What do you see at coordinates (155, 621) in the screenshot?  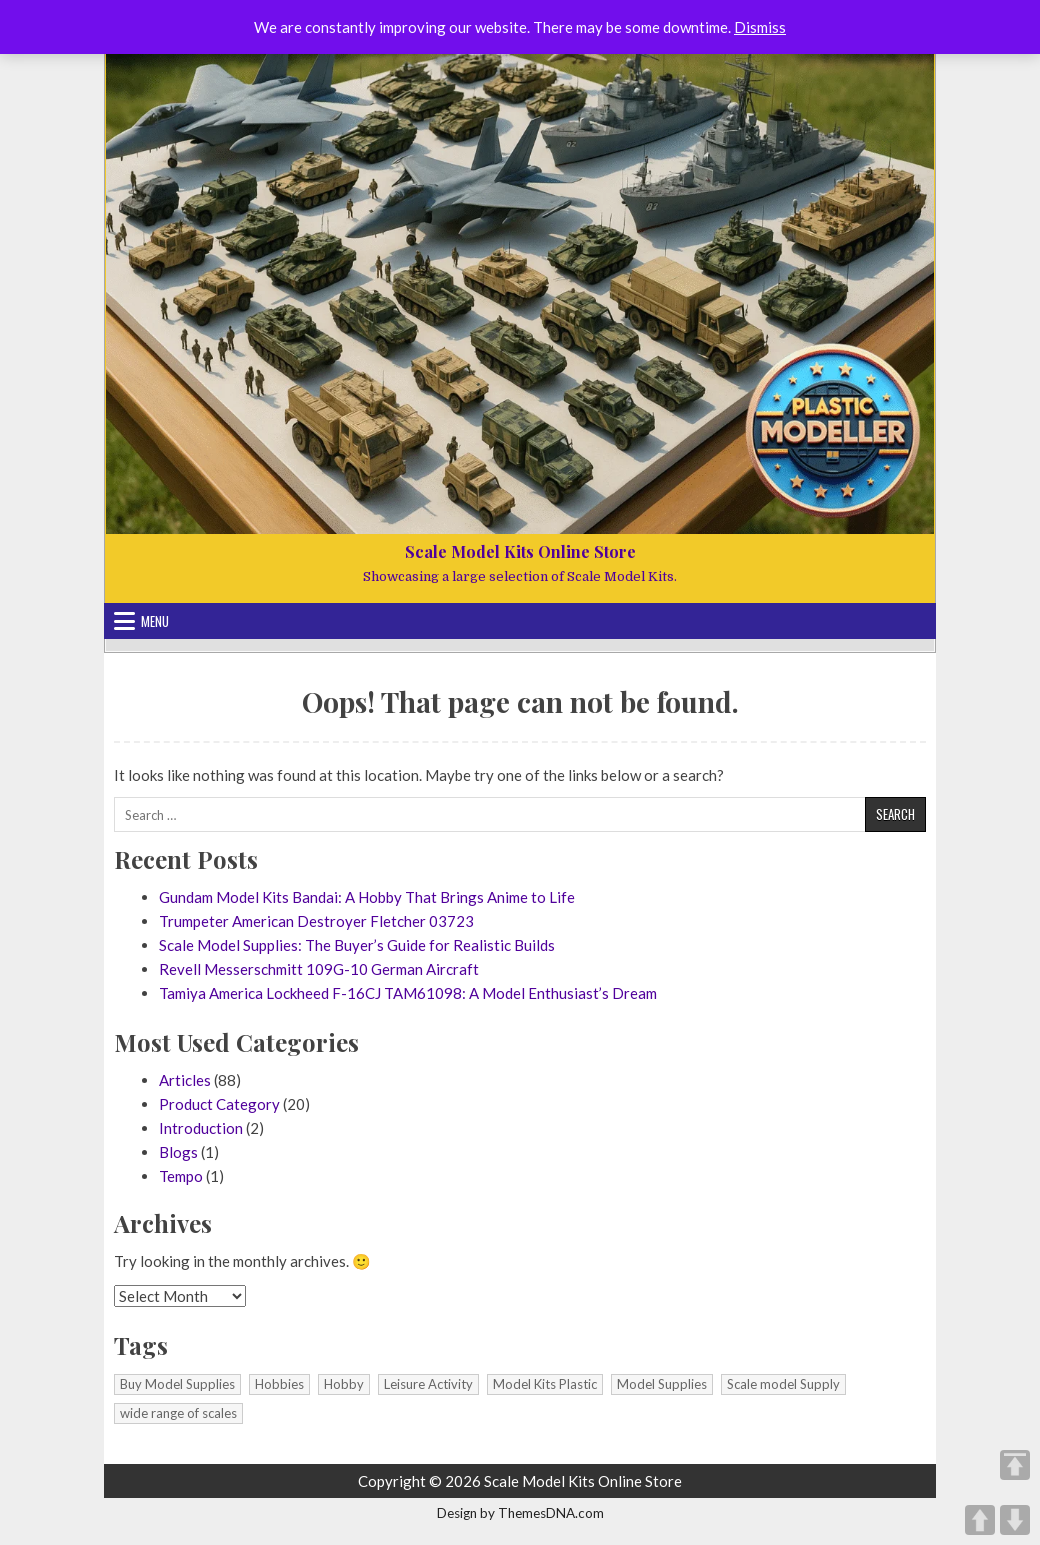 I see `Menu` at bounding box center [155, 621].